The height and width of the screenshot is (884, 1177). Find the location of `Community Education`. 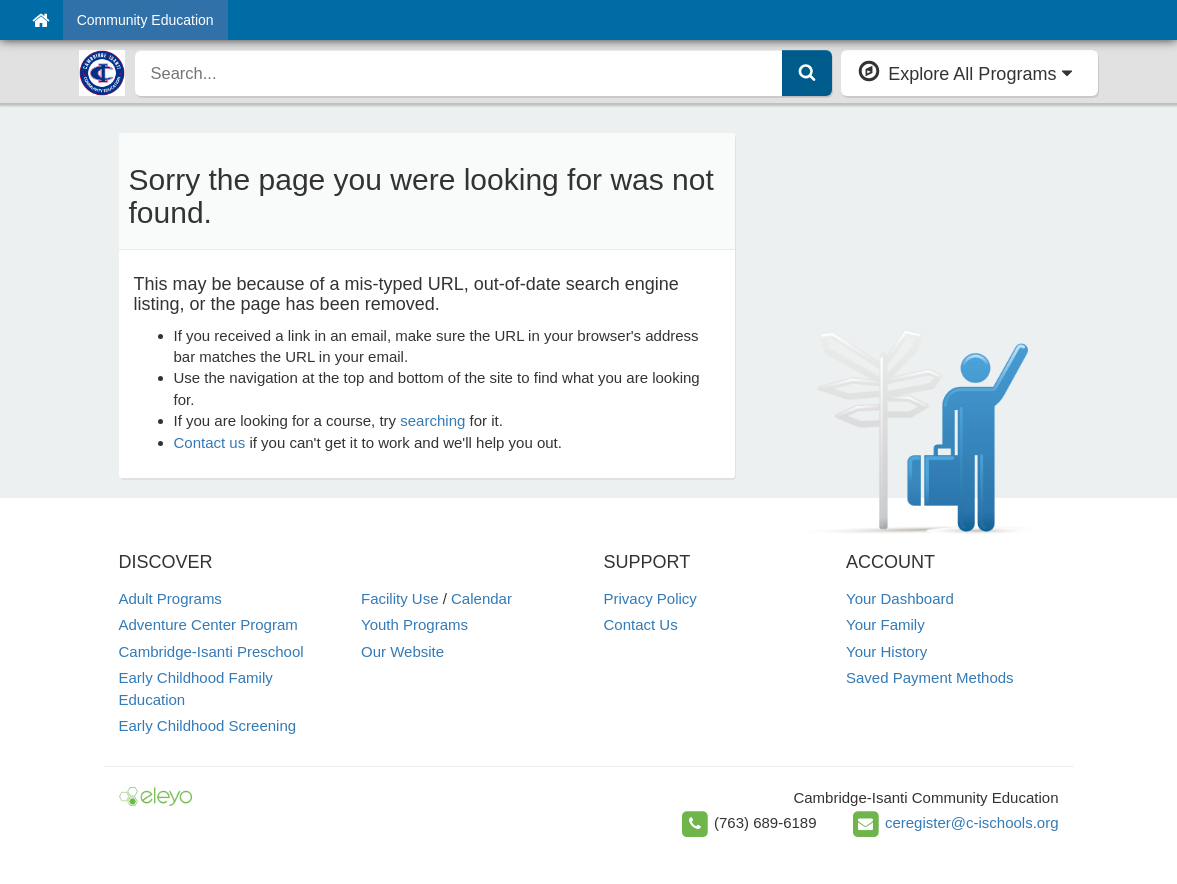

Community Education is located at coordinates (145, 20).